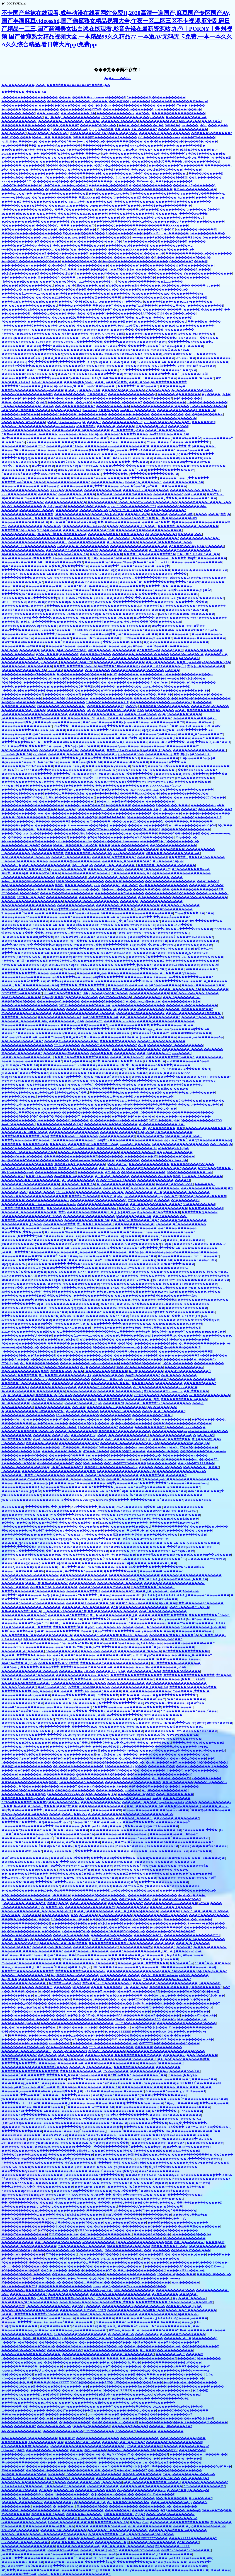  I want to click on ���˵�ӰԺ, so click(107, 209).